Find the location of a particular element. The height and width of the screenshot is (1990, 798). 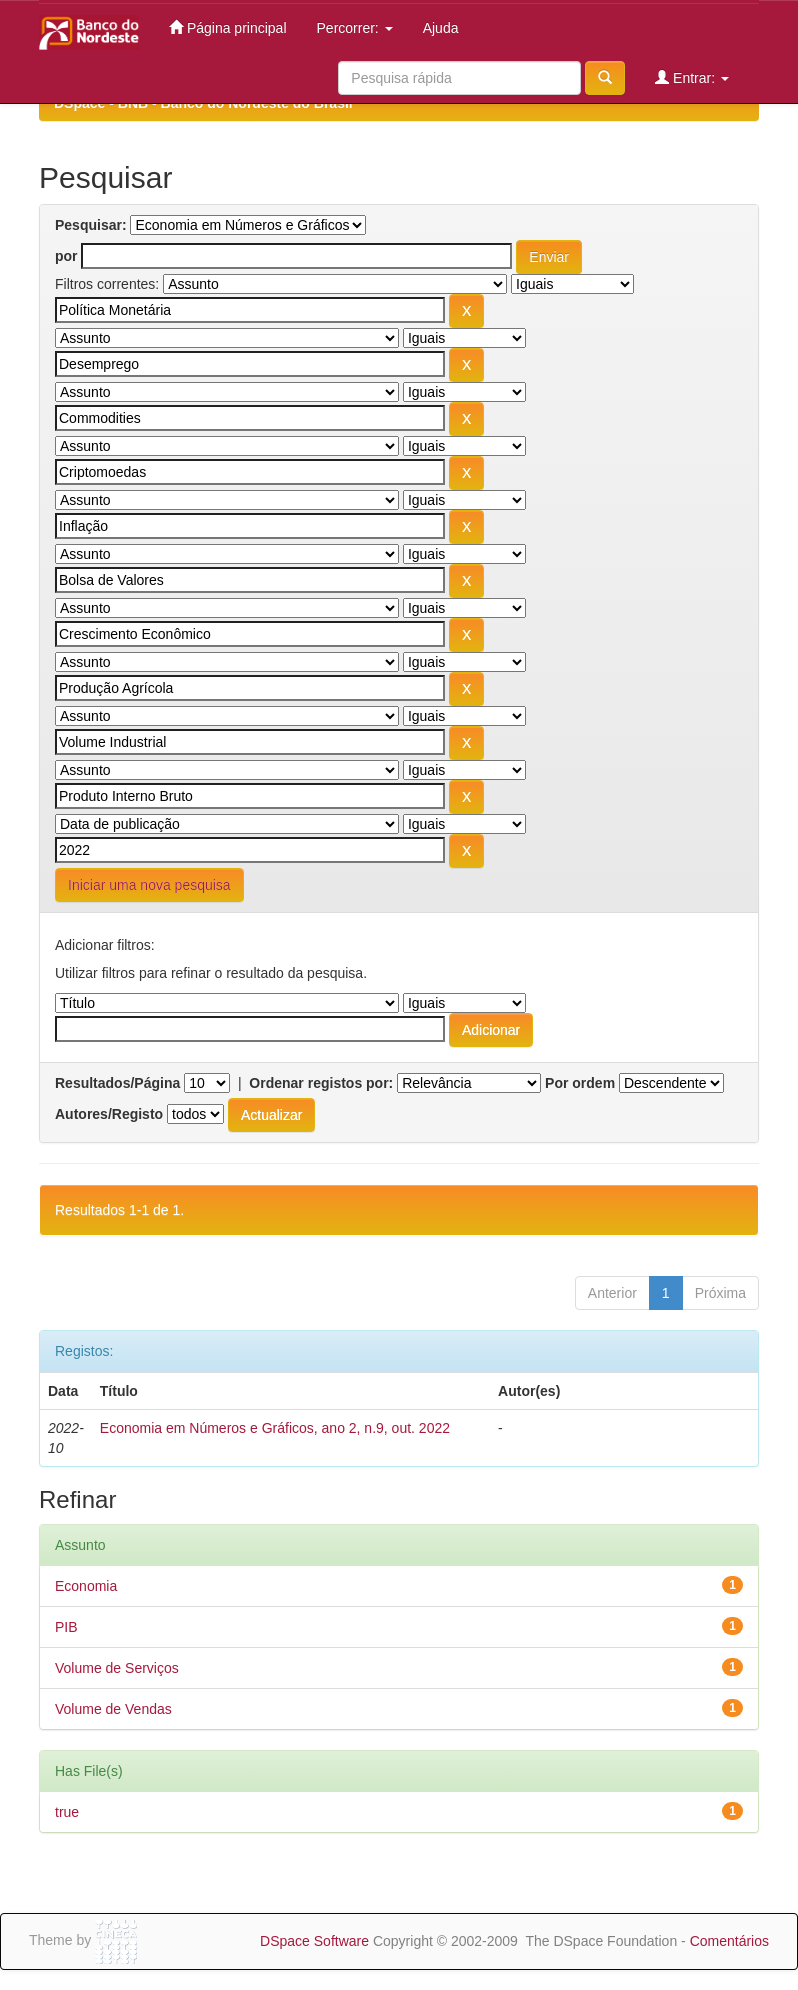

Percorrer: is located at coordinates (355, 28).